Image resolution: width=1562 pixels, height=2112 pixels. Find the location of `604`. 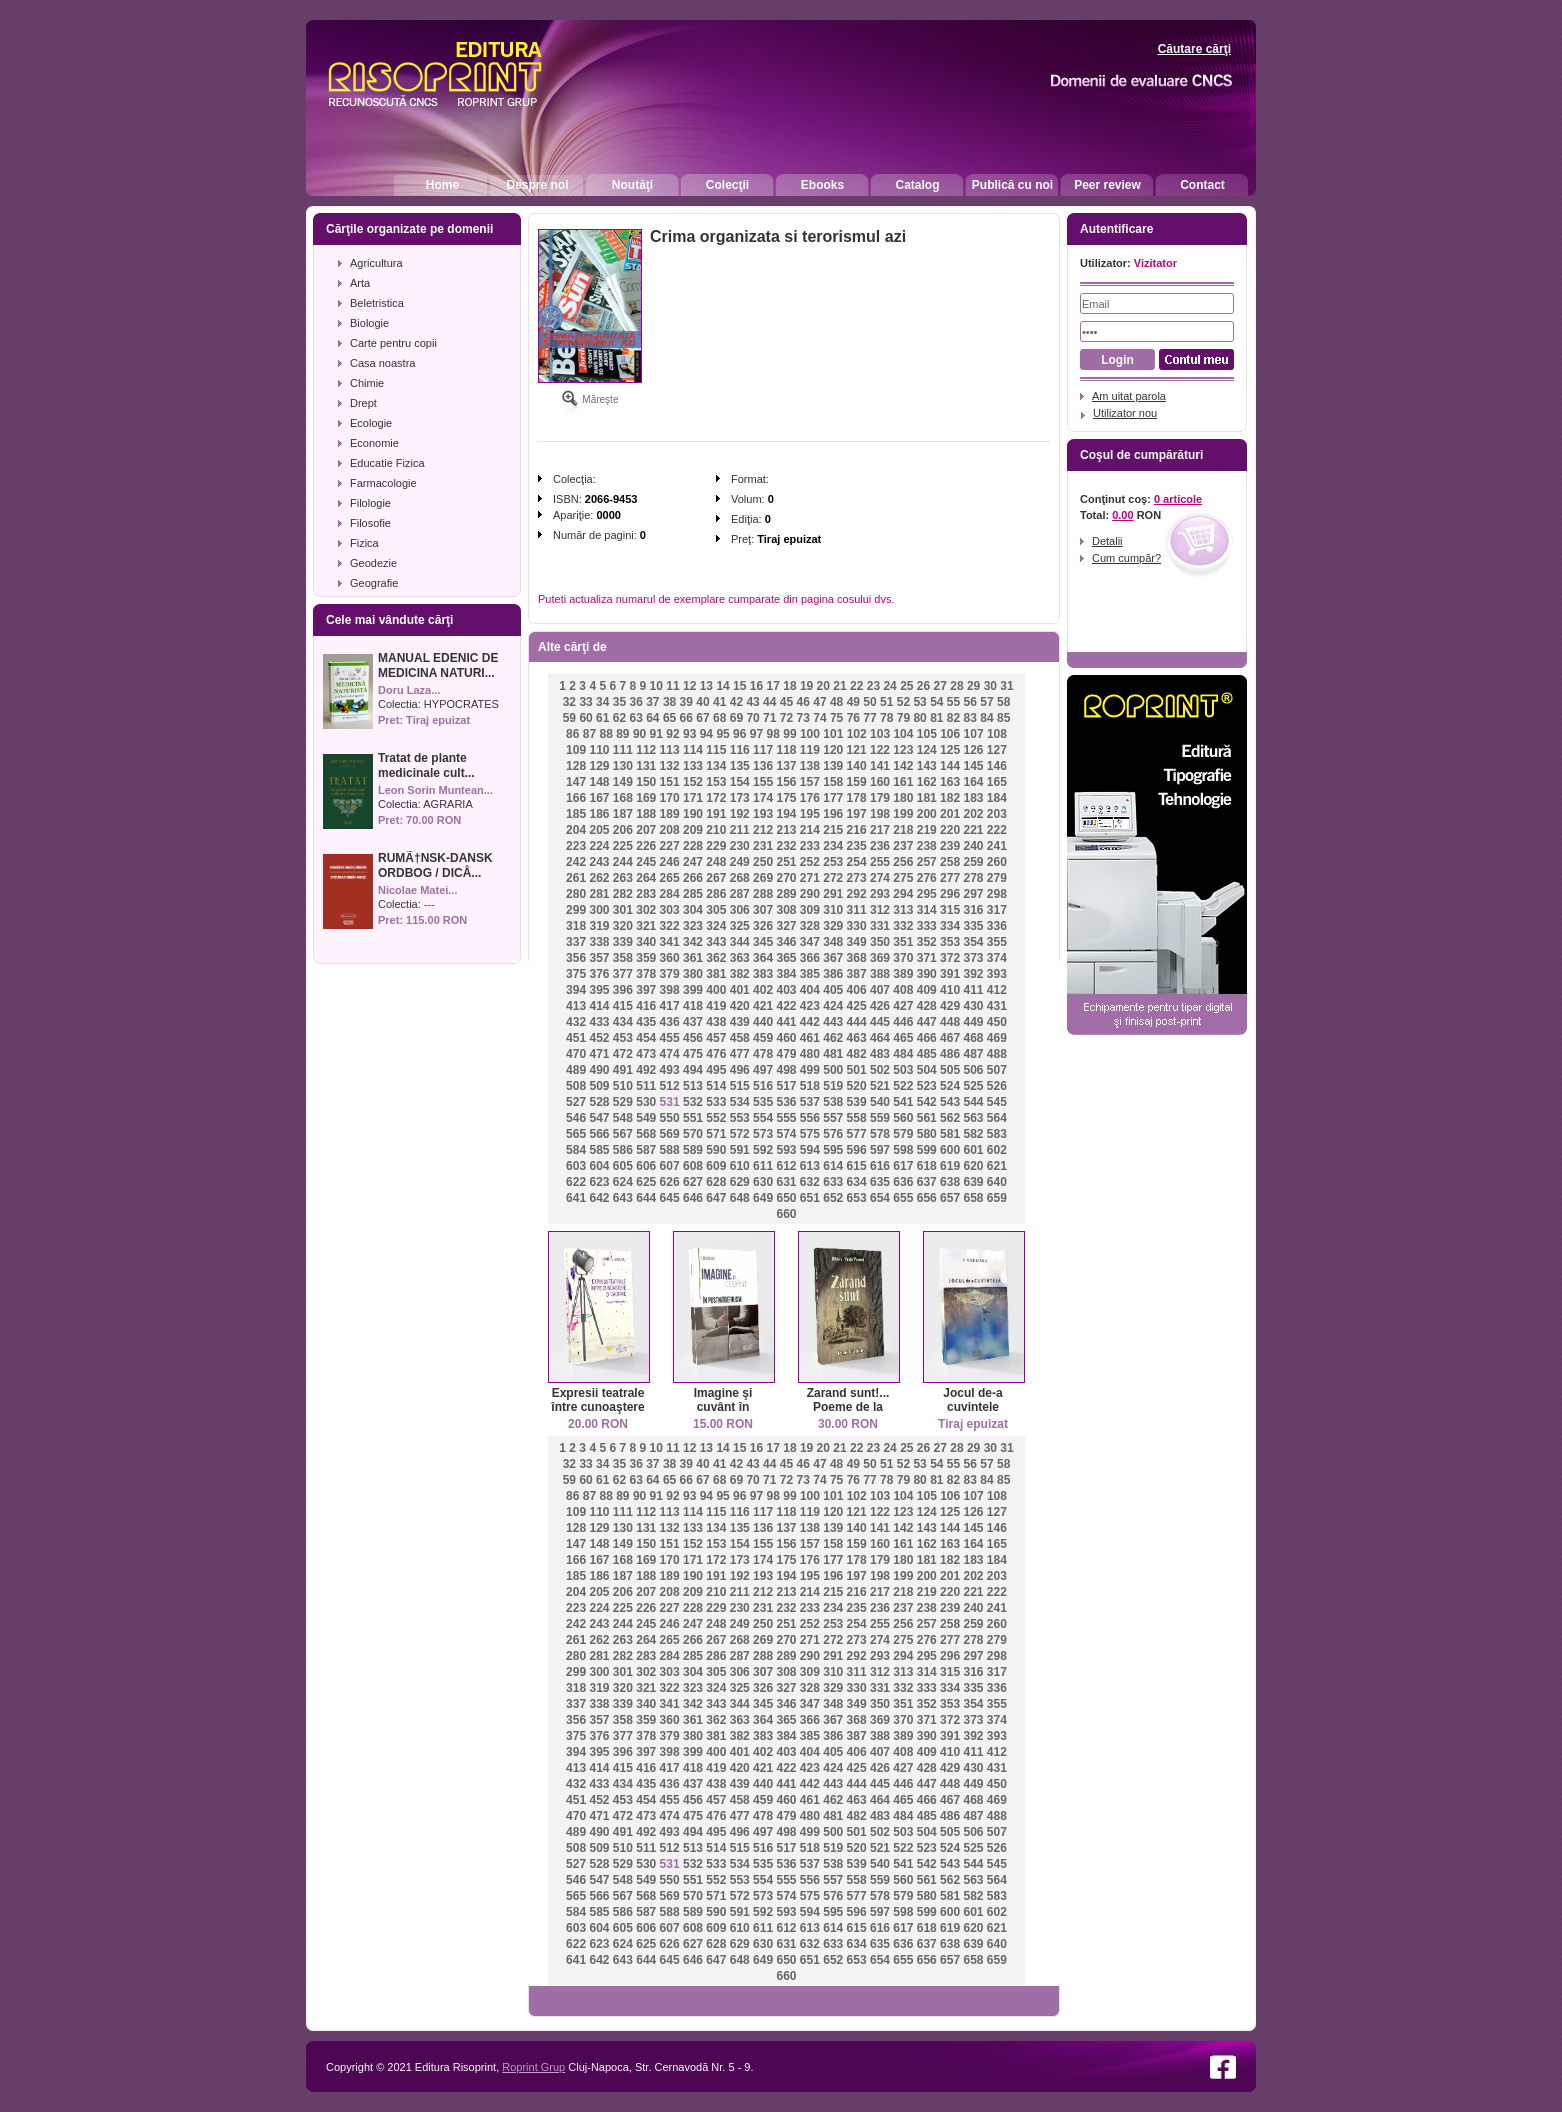

604 is located at coordinates (599, 1166).